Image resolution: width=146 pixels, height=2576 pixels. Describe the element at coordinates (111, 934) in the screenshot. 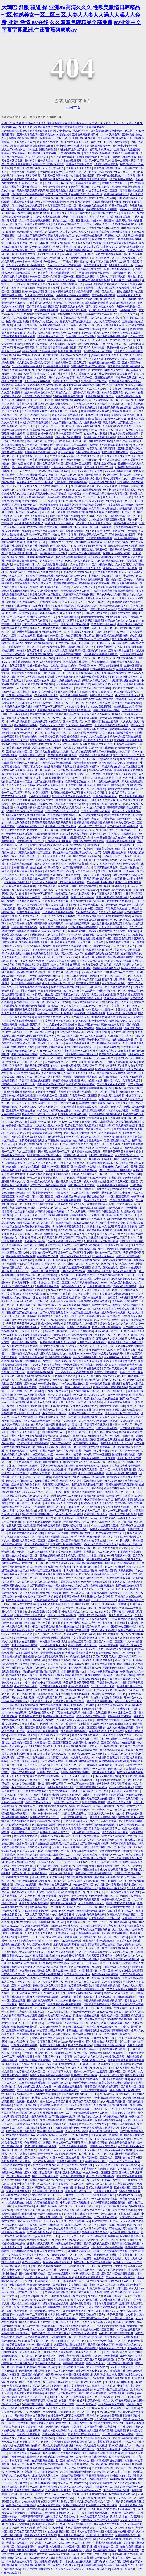

I see `99久久夜色精品国产网站` at that location.